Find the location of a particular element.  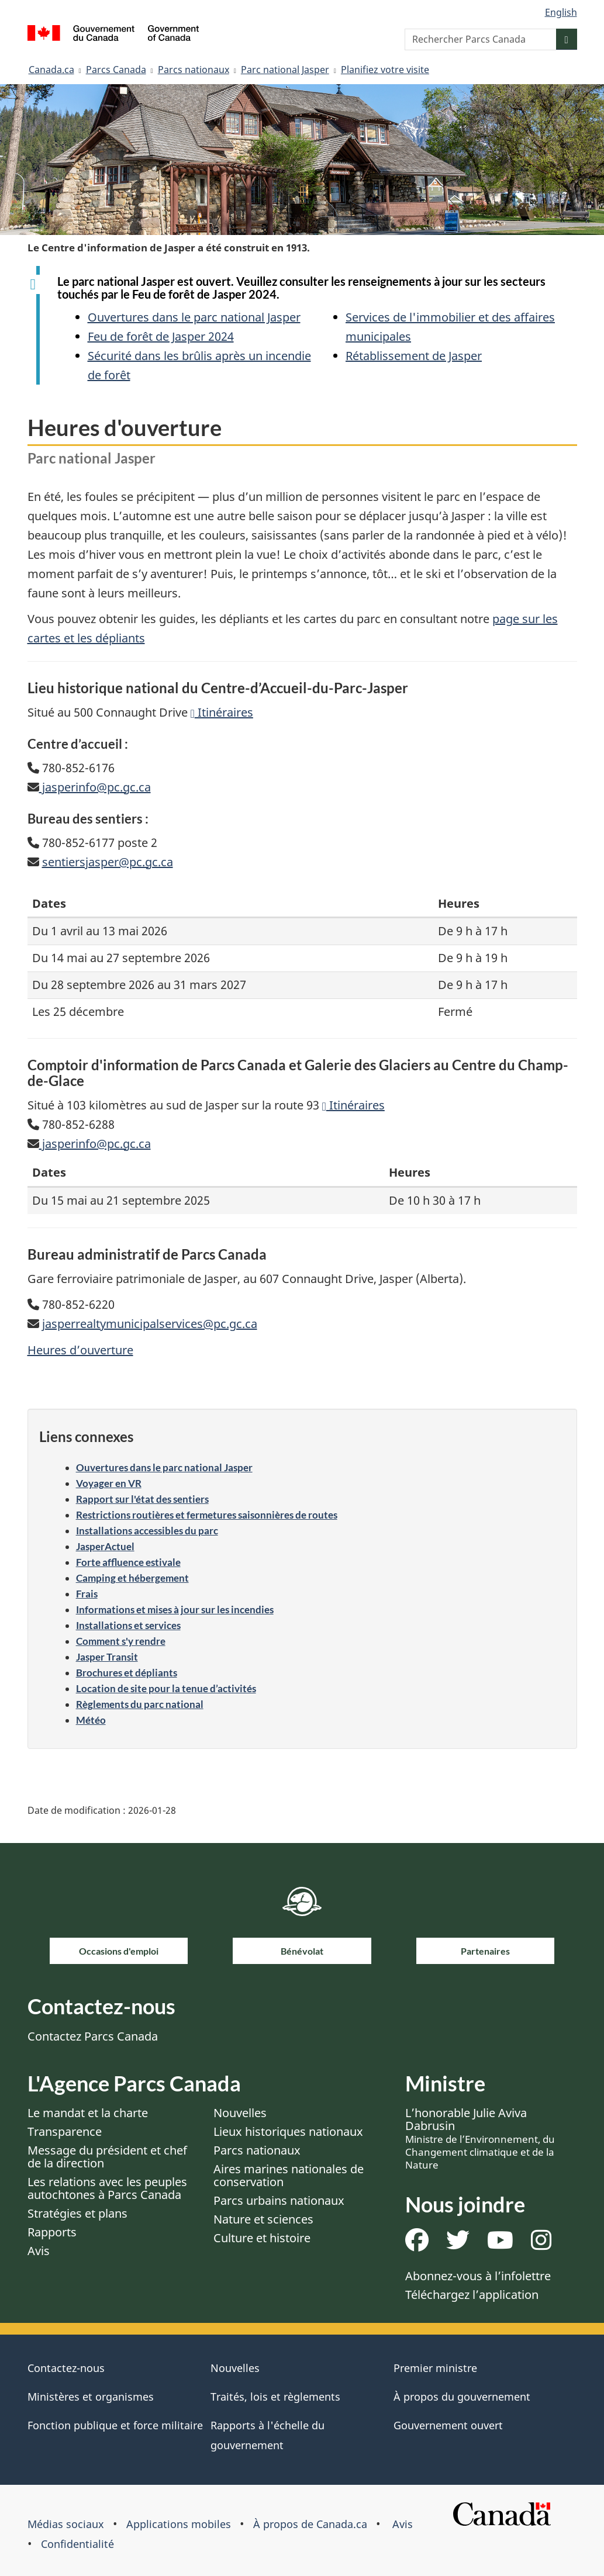

Rapports is located at coordinates (52, 2232).